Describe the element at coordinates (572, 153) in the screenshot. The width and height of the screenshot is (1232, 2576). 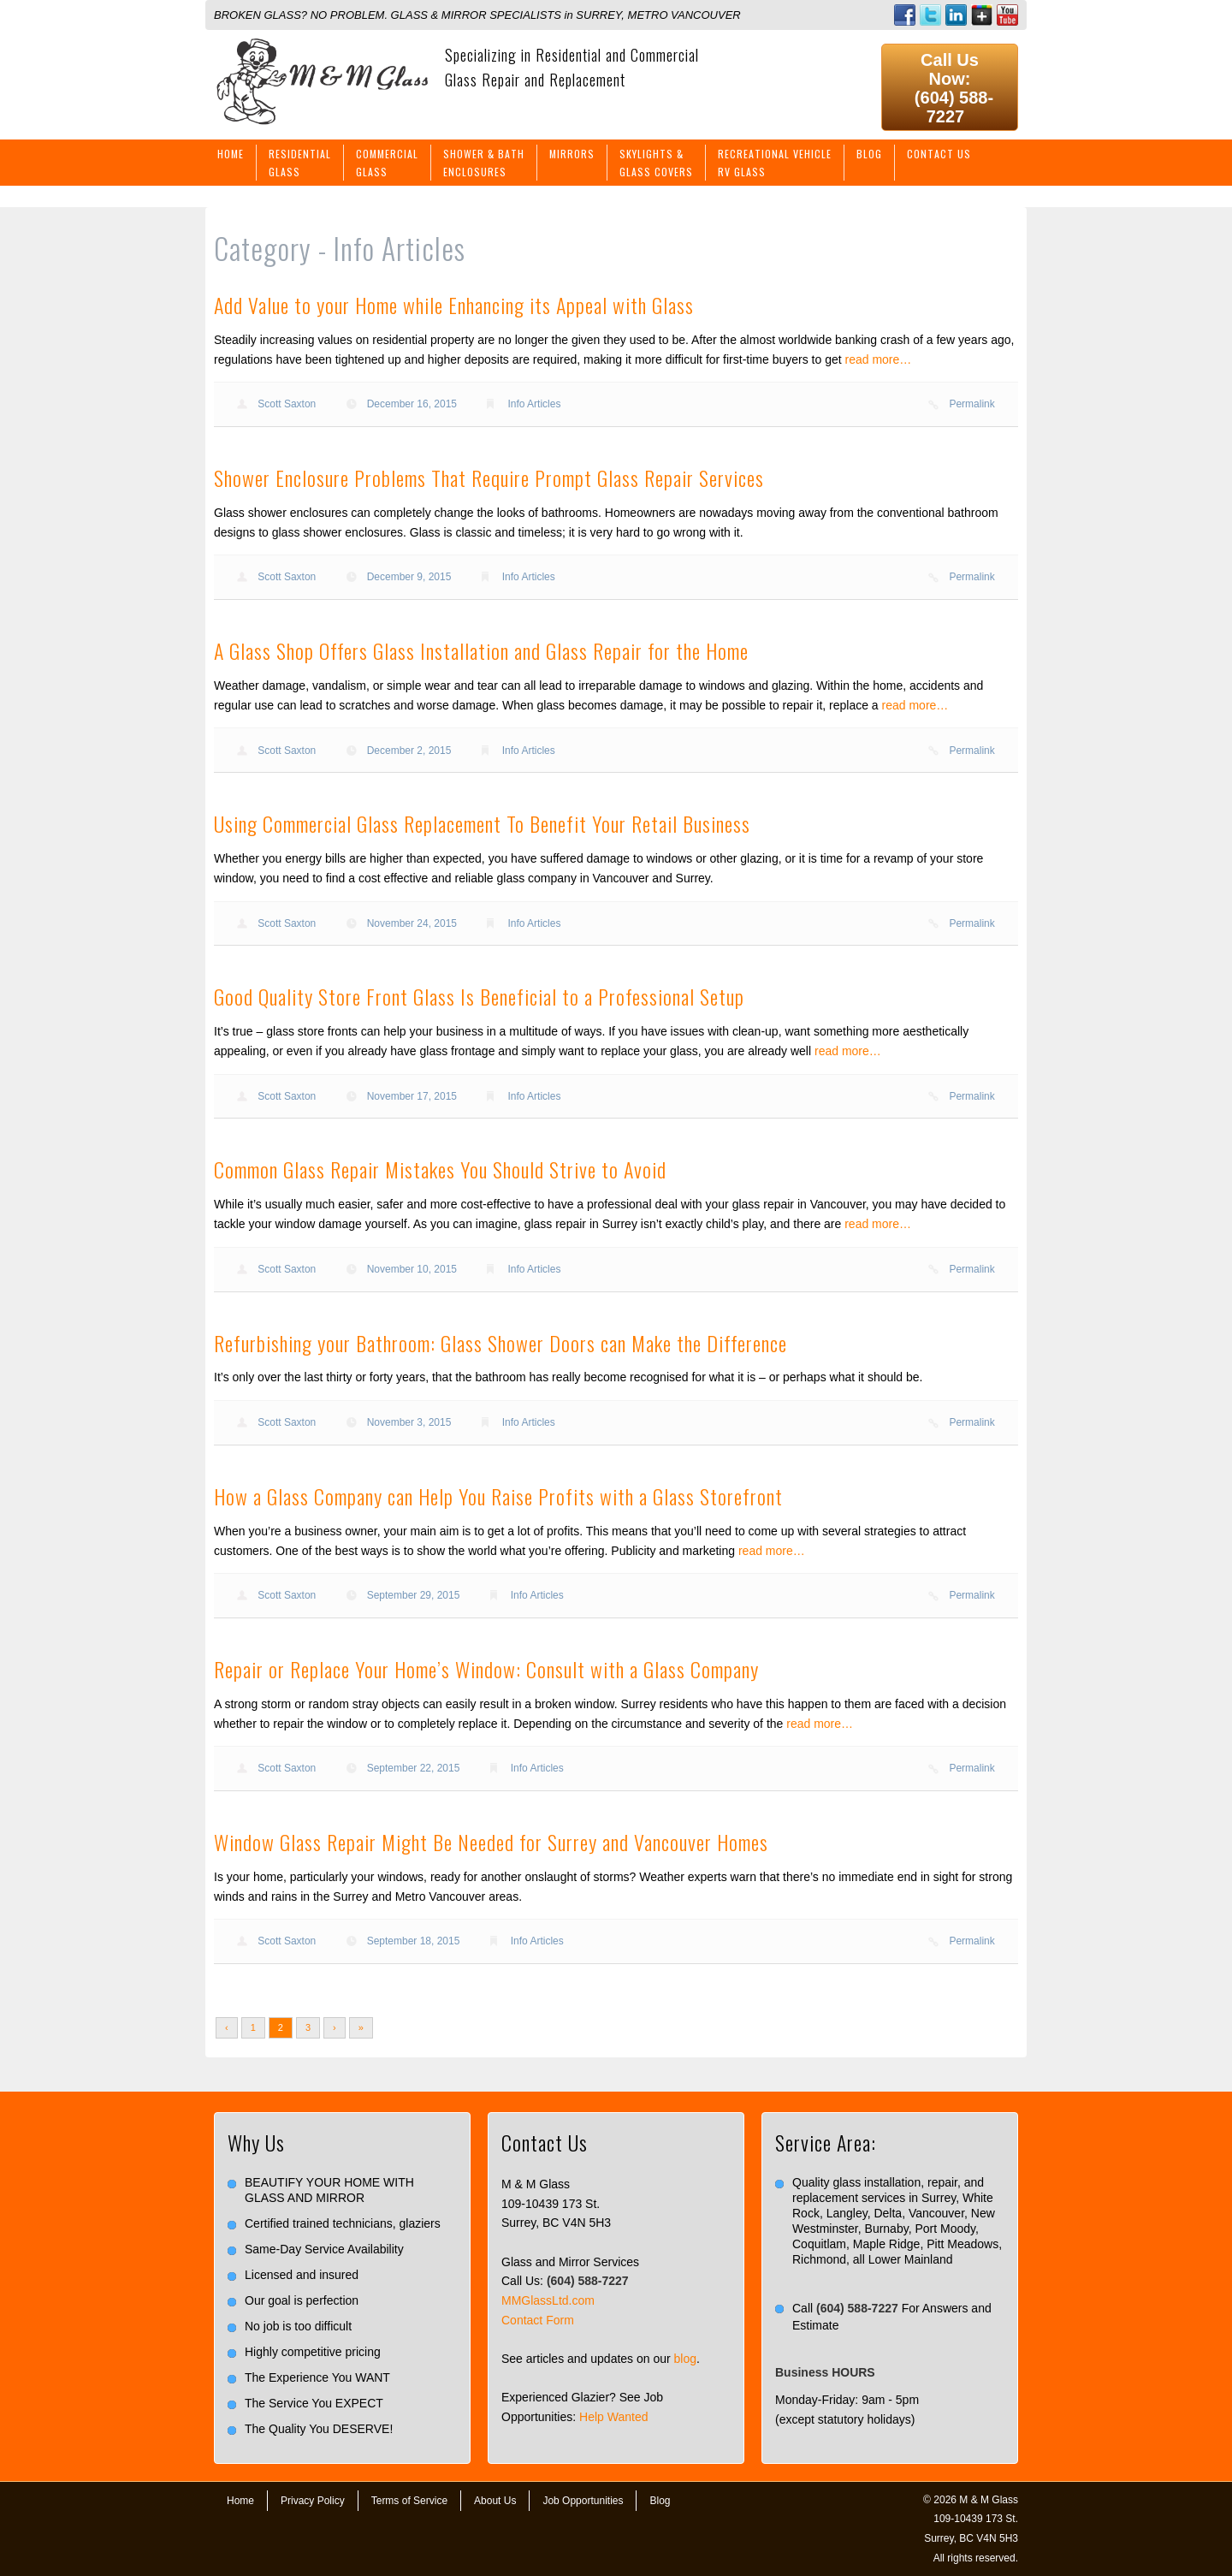
I see `Mirrors` at that location.